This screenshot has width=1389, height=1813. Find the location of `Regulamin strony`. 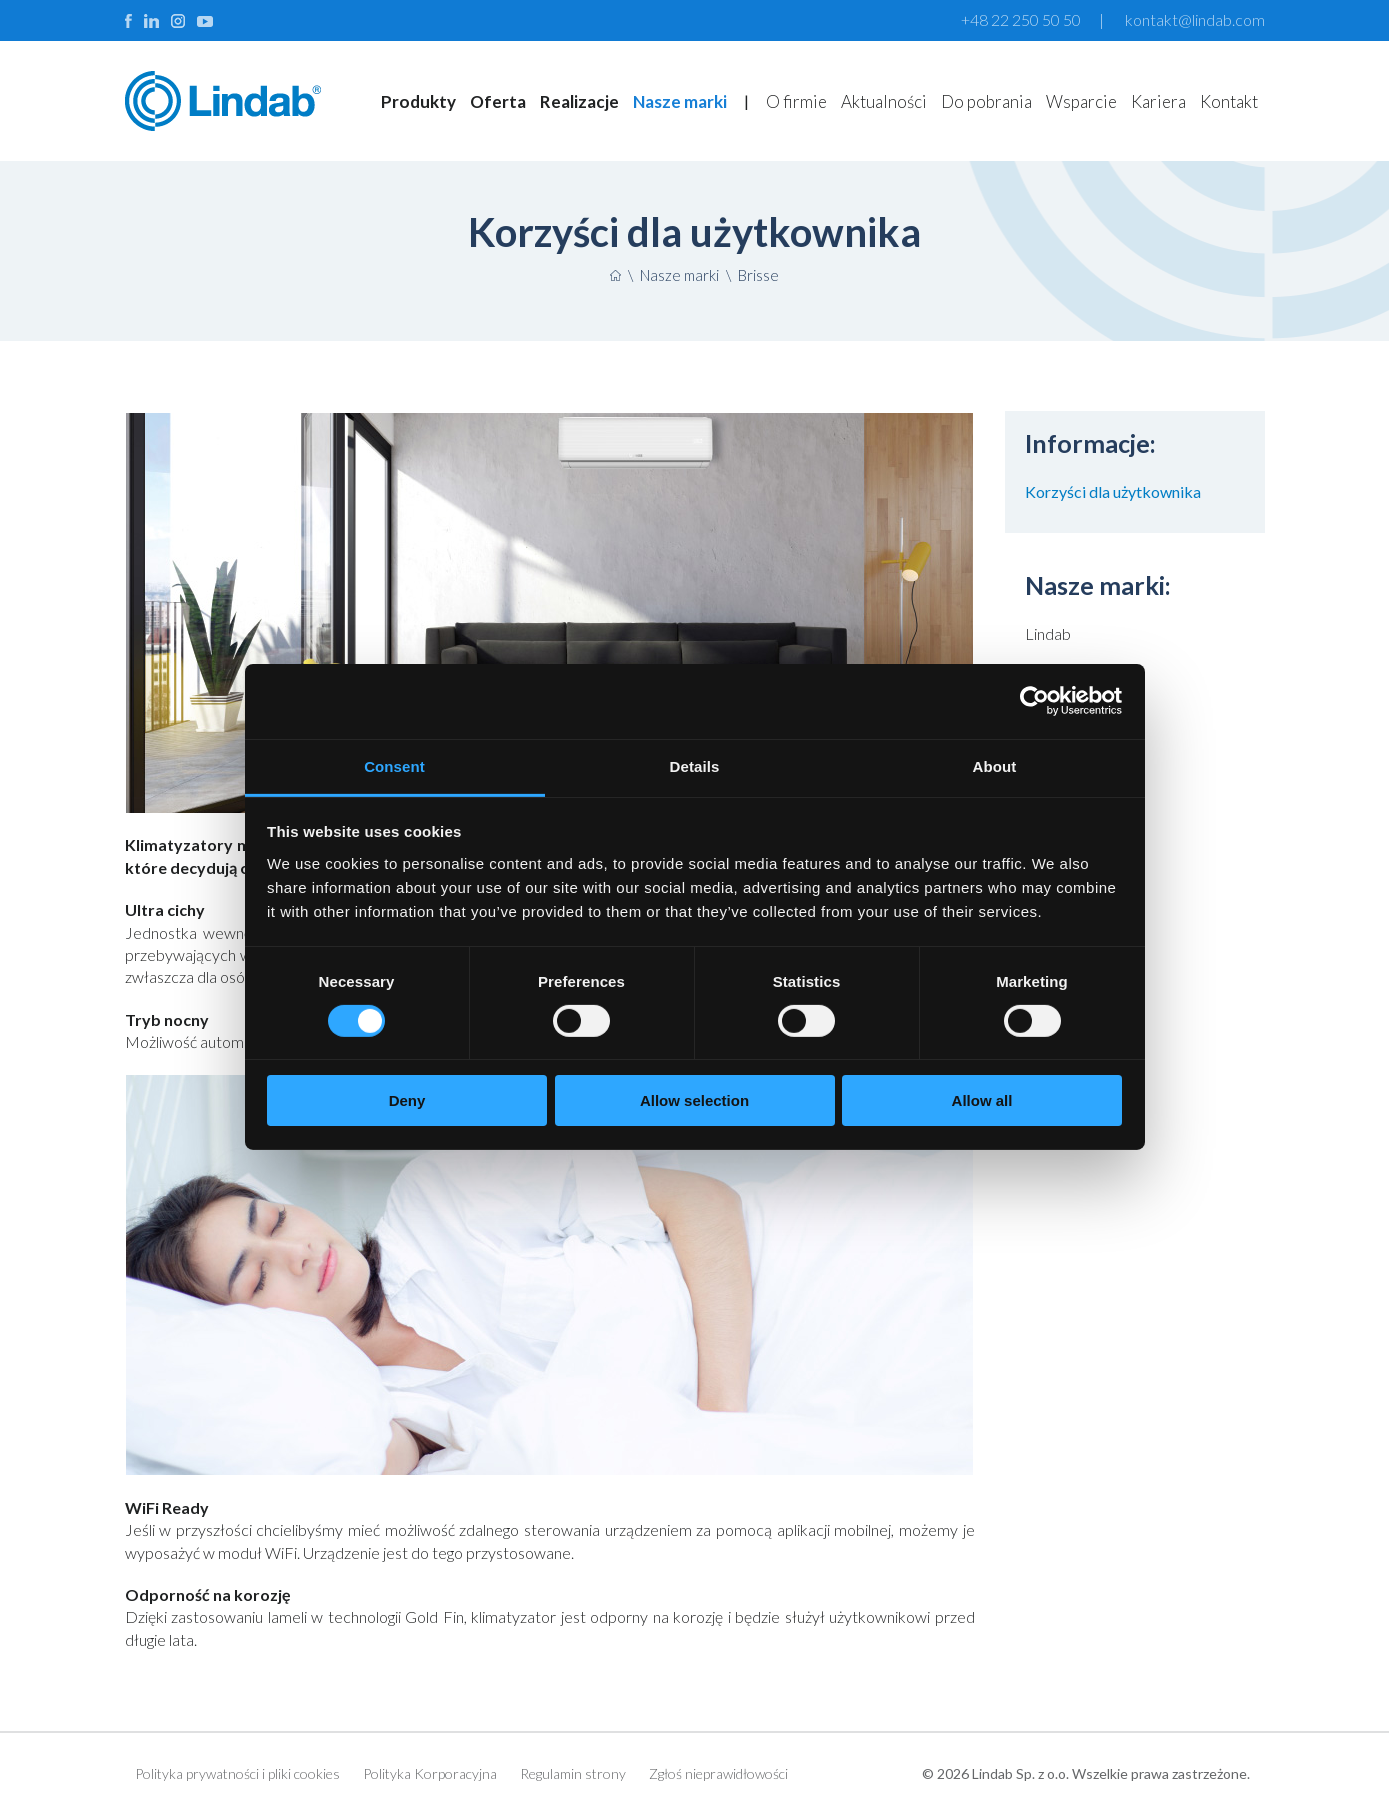

Regulamin strony is located at coordinates (573, 1773).